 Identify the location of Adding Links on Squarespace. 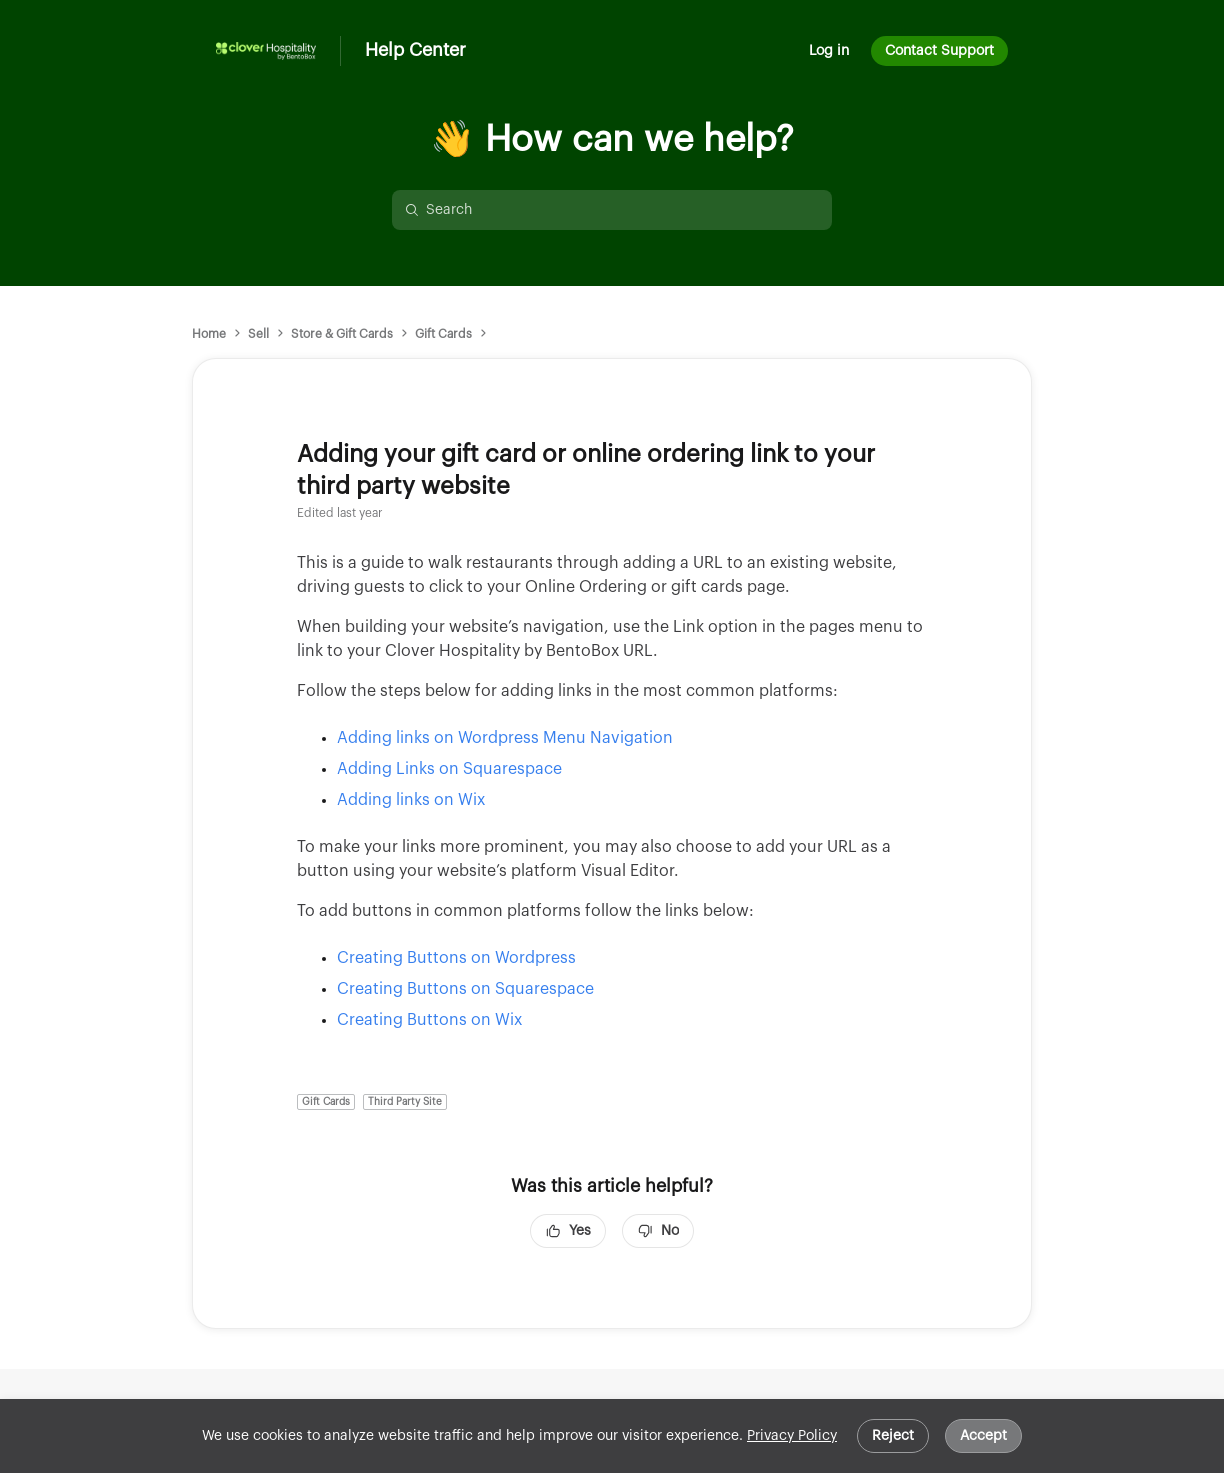
(449, 769).